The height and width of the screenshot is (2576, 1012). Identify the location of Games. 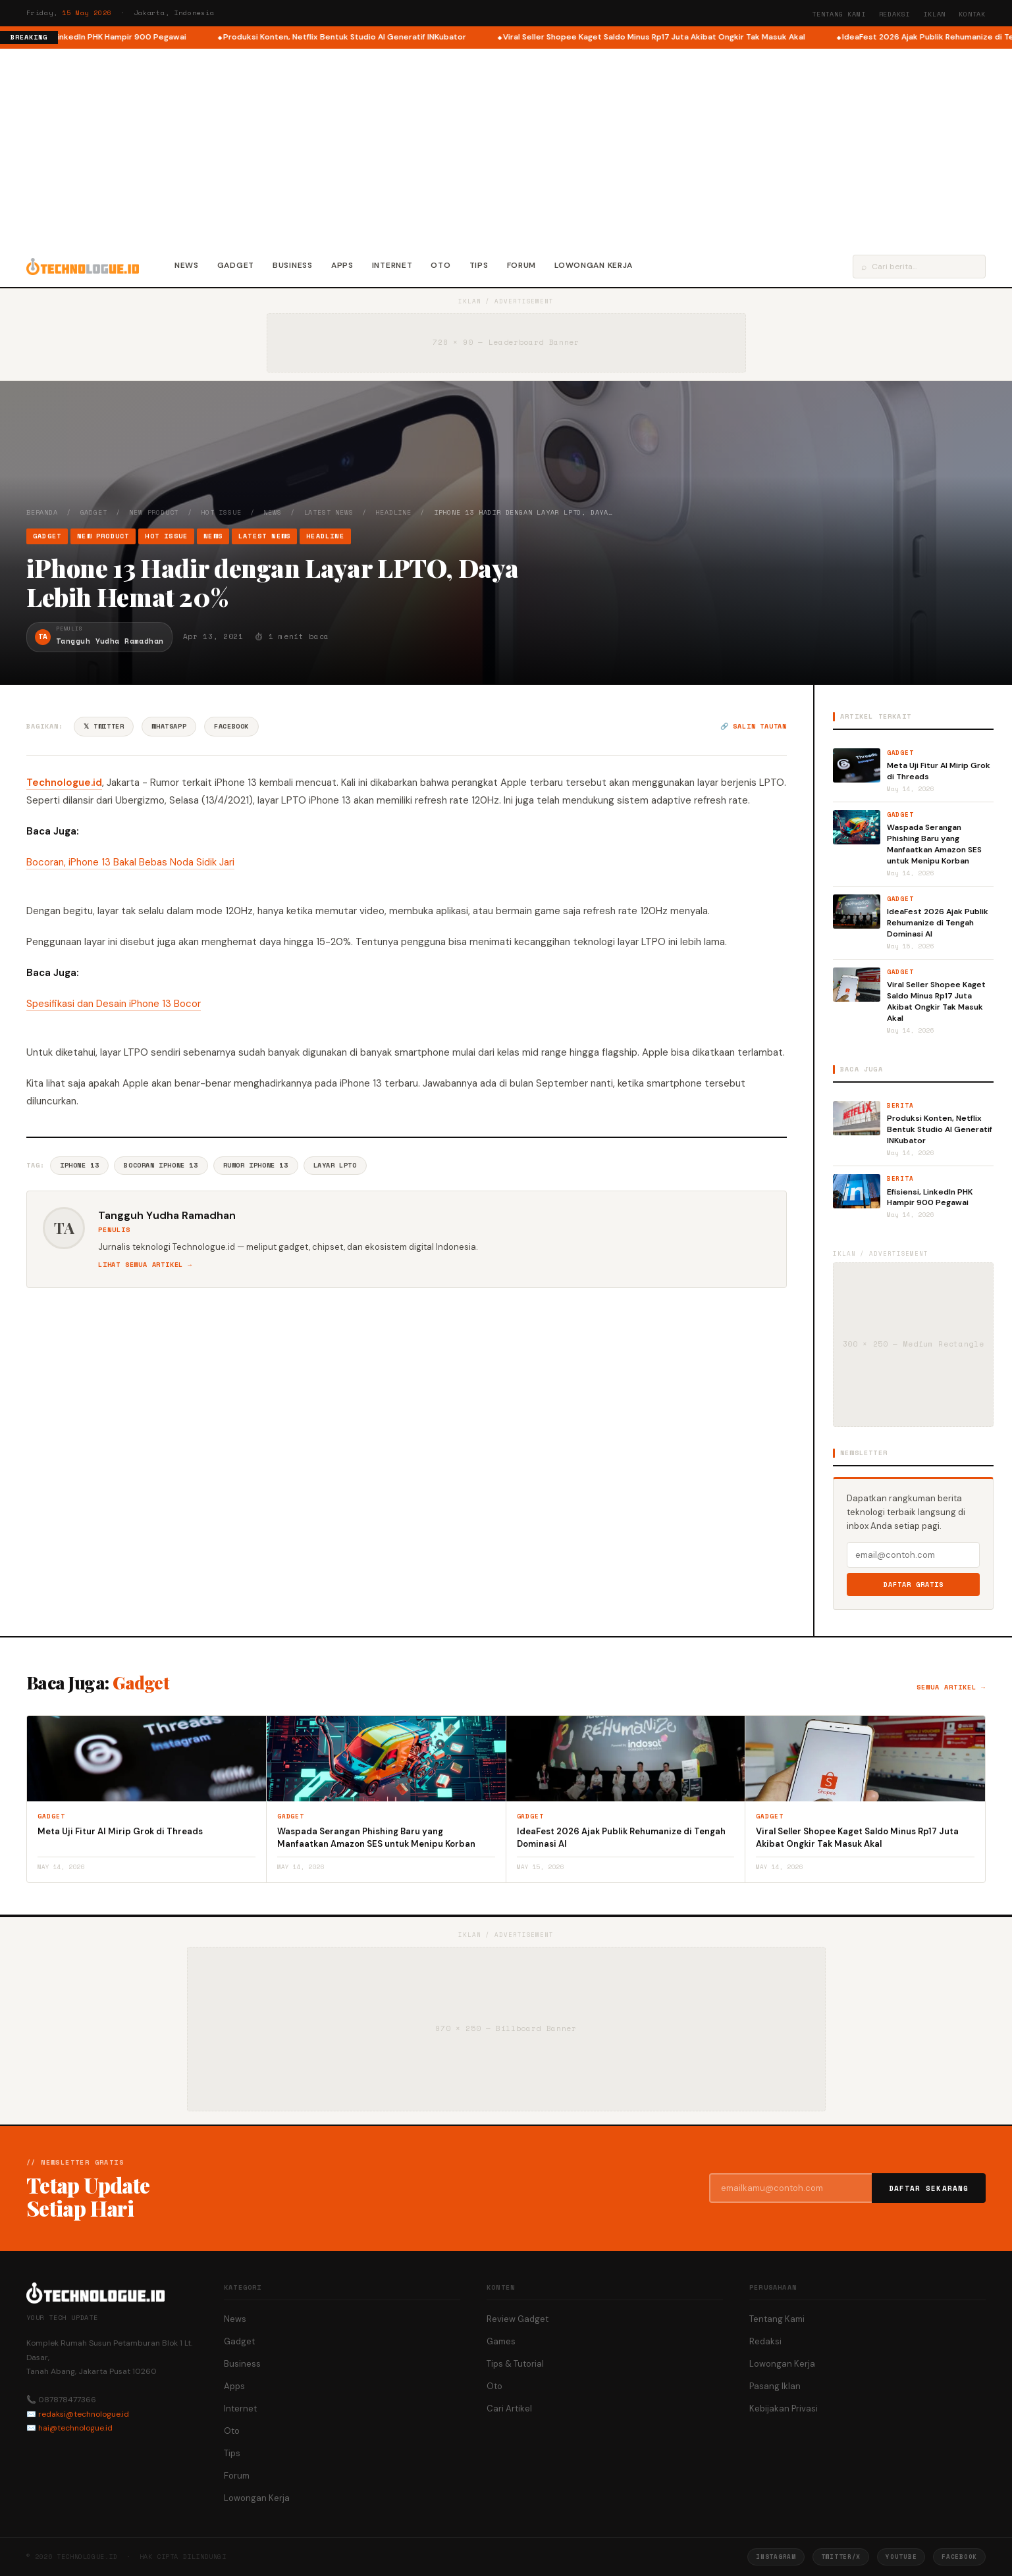
(501, 2341).